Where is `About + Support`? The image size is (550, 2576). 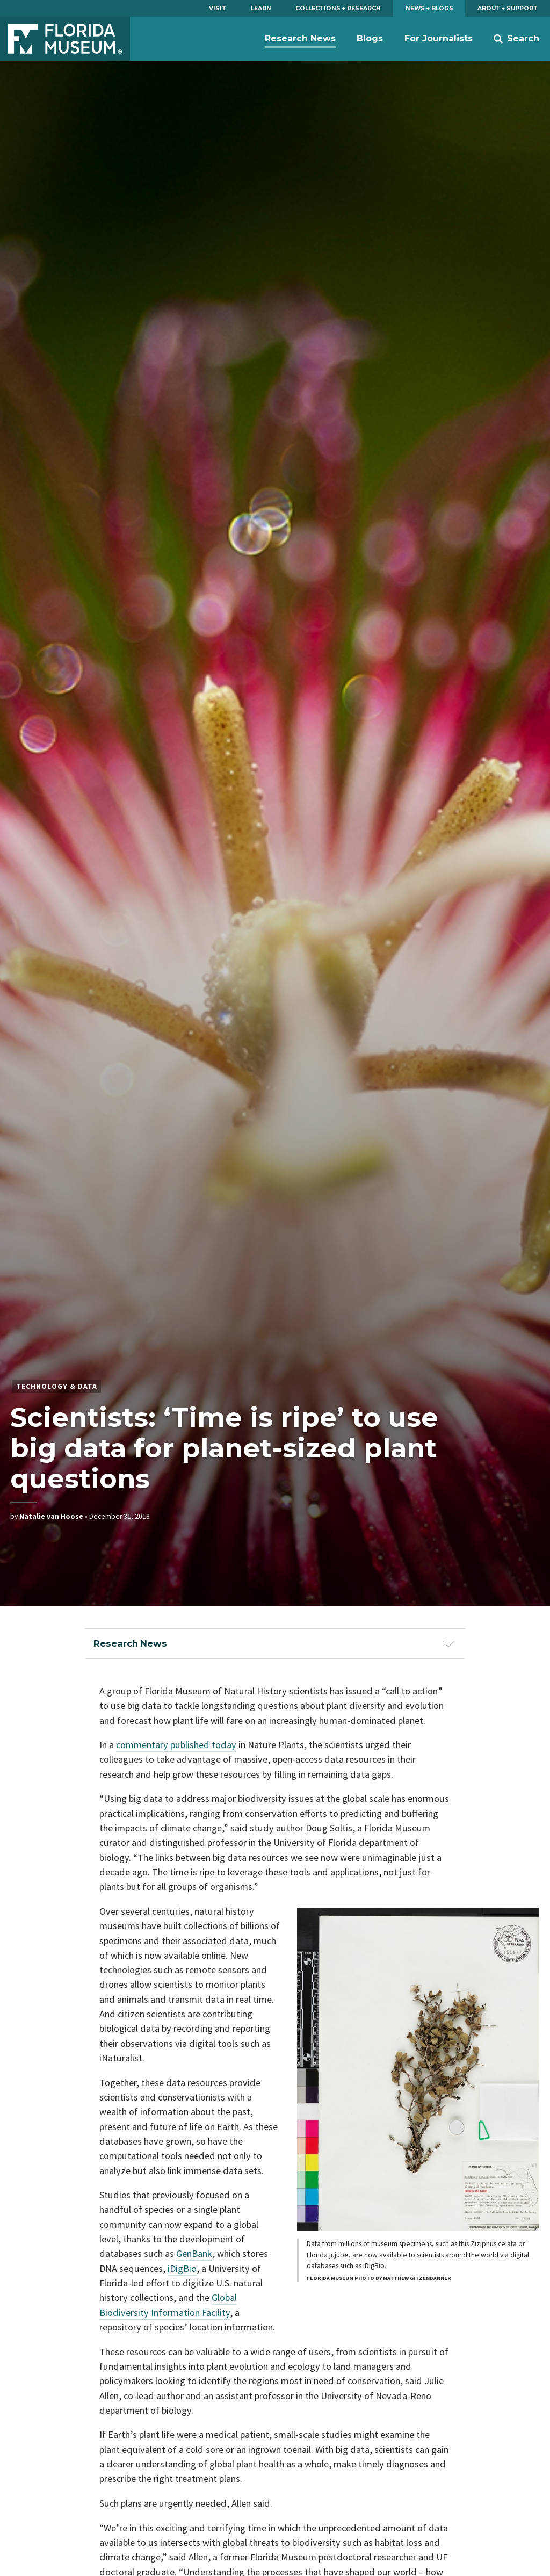
About + Support is located at coordinates (507, 8).